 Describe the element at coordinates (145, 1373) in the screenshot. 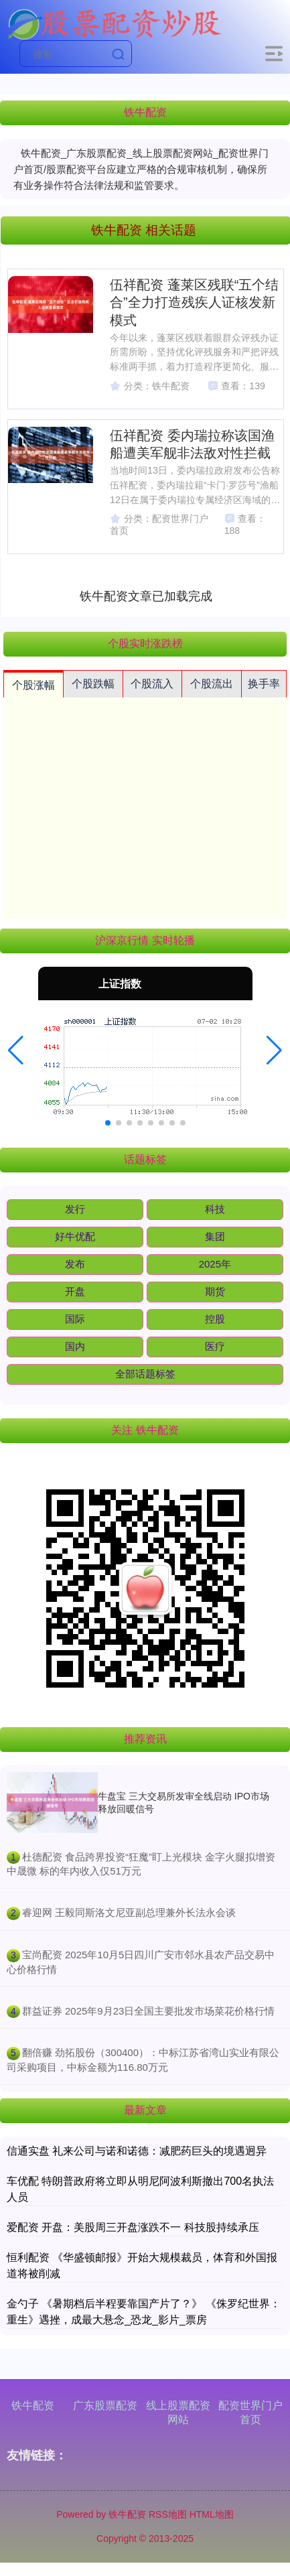

I see `全部话题标签` at that location.